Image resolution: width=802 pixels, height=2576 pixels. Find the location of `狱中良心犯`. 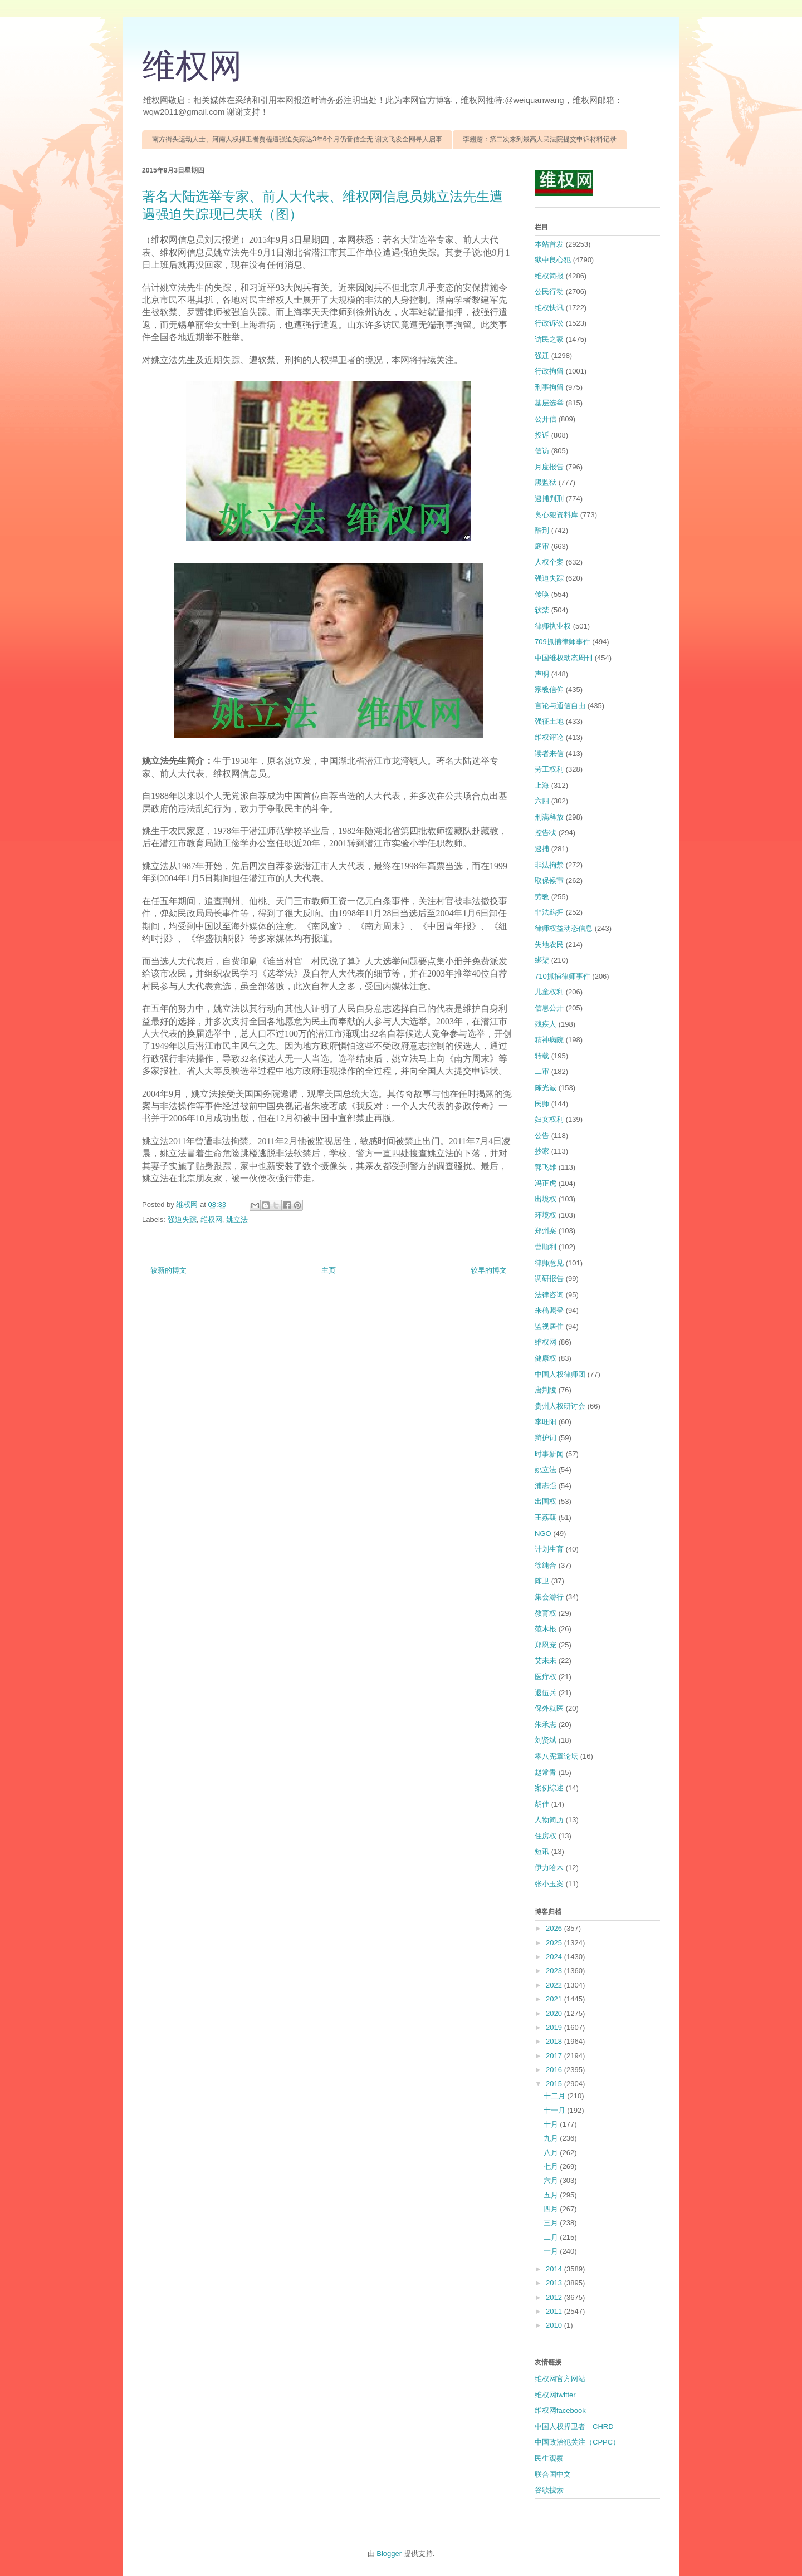

狱中良心犯 is located at coordinates (553, 260).